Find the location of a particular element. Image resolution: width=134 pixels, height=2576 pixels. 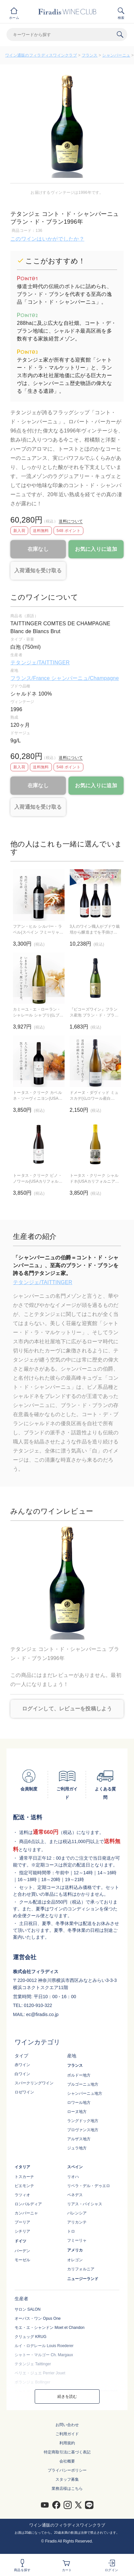

会社概要 is located at coordinates (67, 2461).